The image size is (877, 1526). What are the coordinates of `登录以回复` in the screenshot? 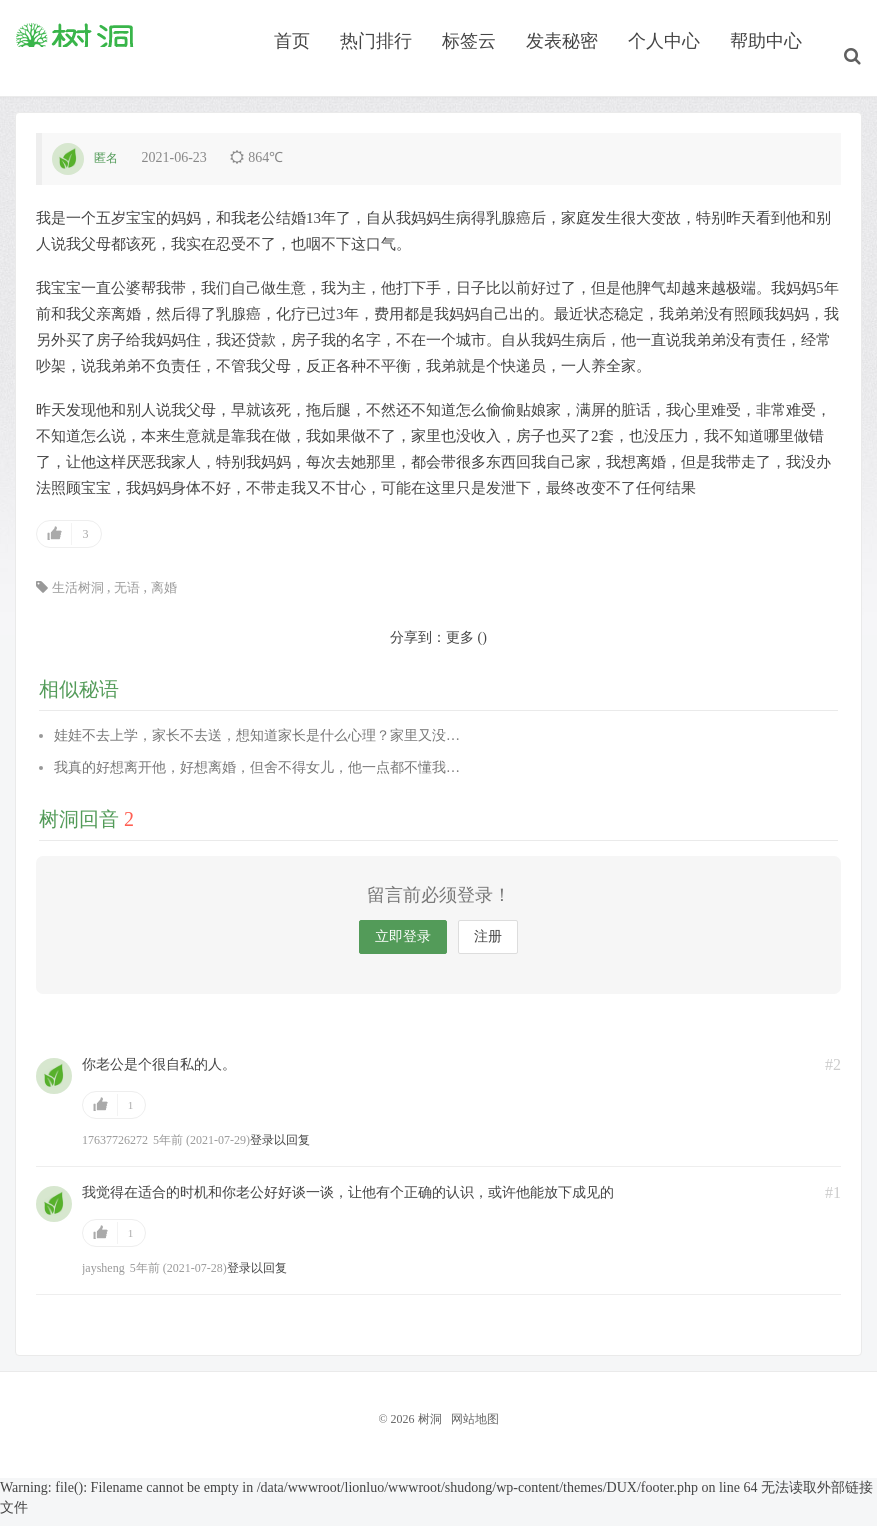 It's located at (280, 1152).